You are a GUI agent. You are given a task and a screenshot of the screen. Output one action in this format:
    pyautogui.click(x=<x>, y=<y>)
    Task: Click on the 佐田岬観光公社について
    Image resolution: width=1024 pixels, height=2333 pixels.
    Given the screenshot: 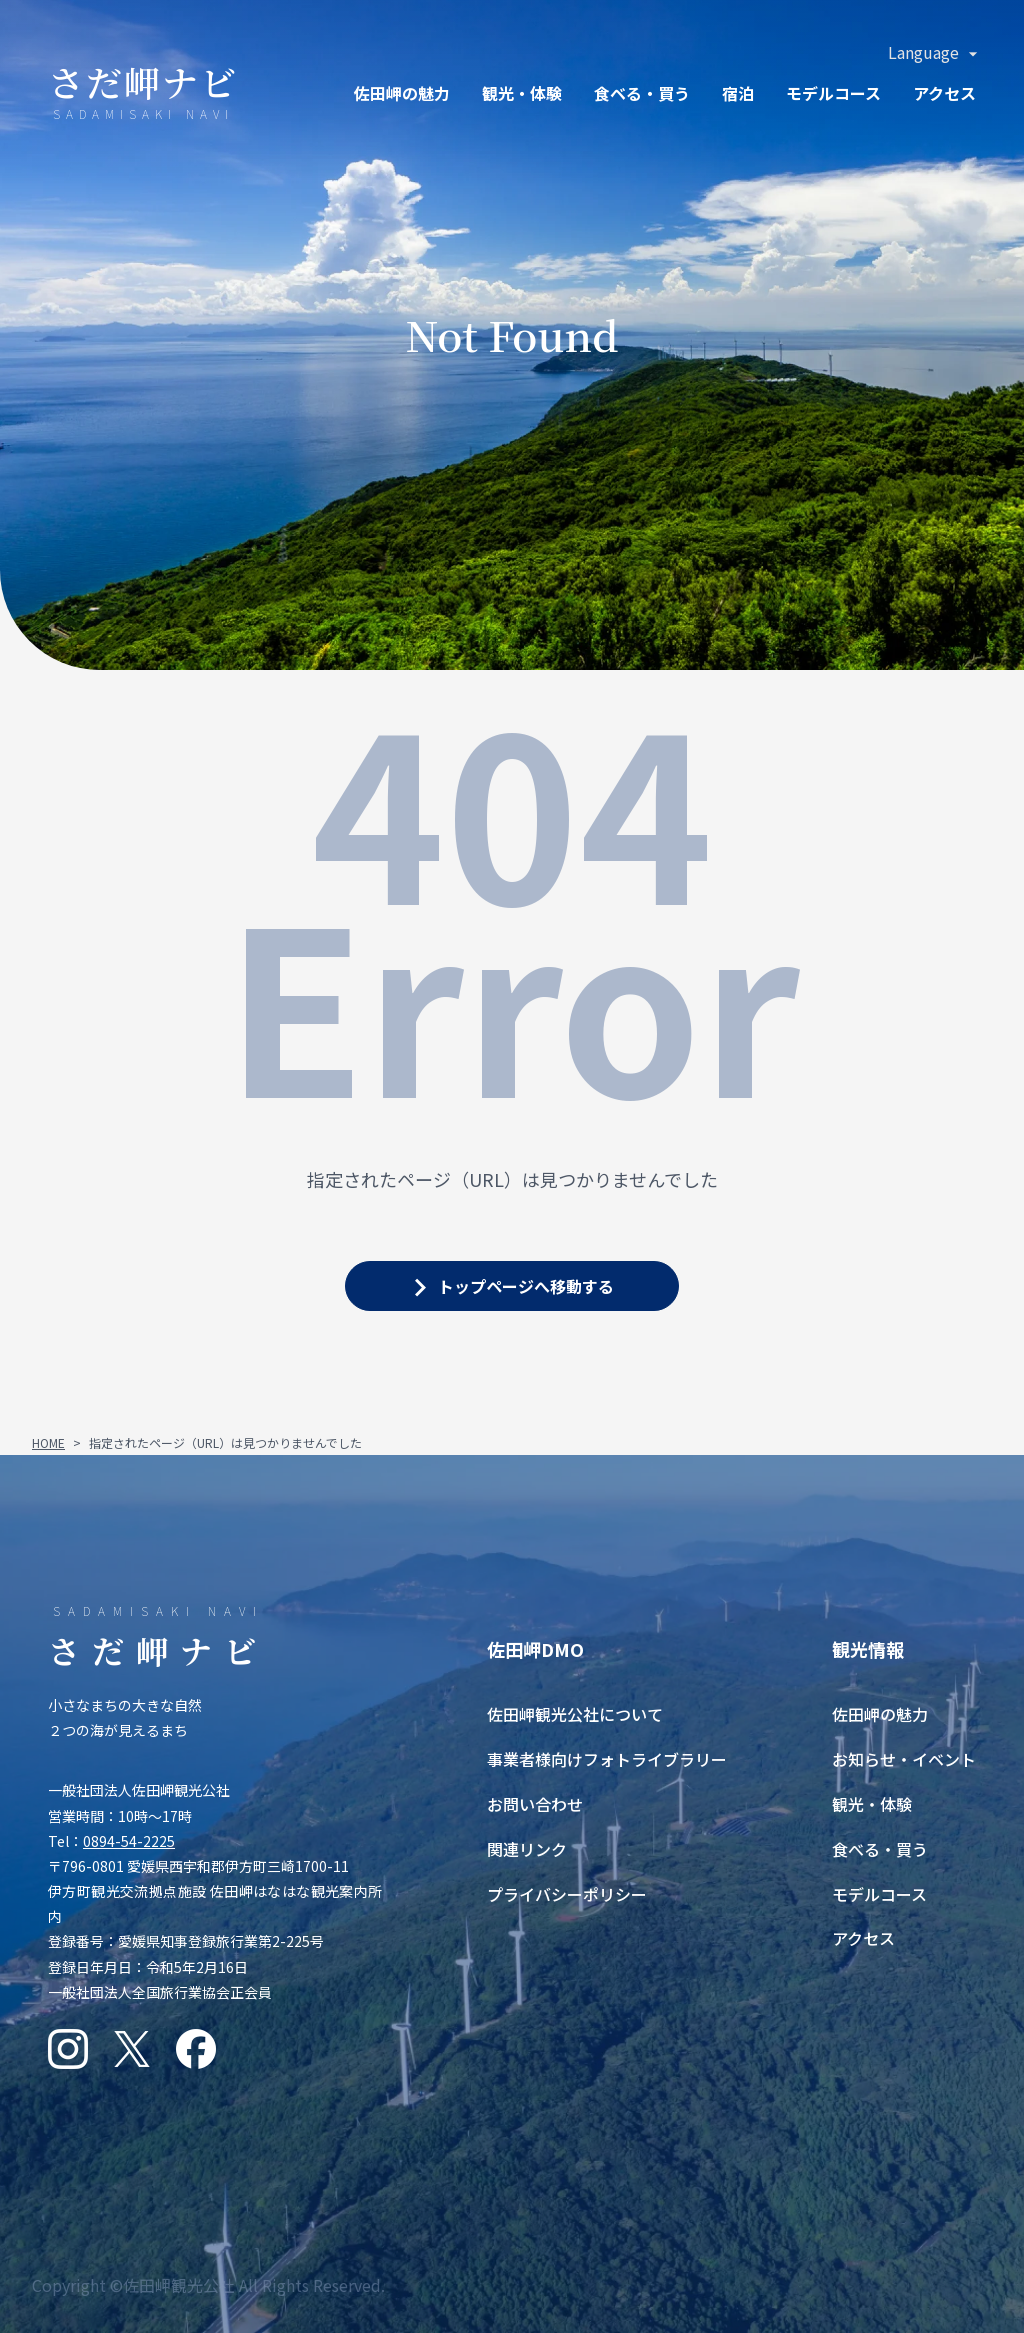 What is the action you would take?
    pyautogui.click(x=575, y=1714)
    